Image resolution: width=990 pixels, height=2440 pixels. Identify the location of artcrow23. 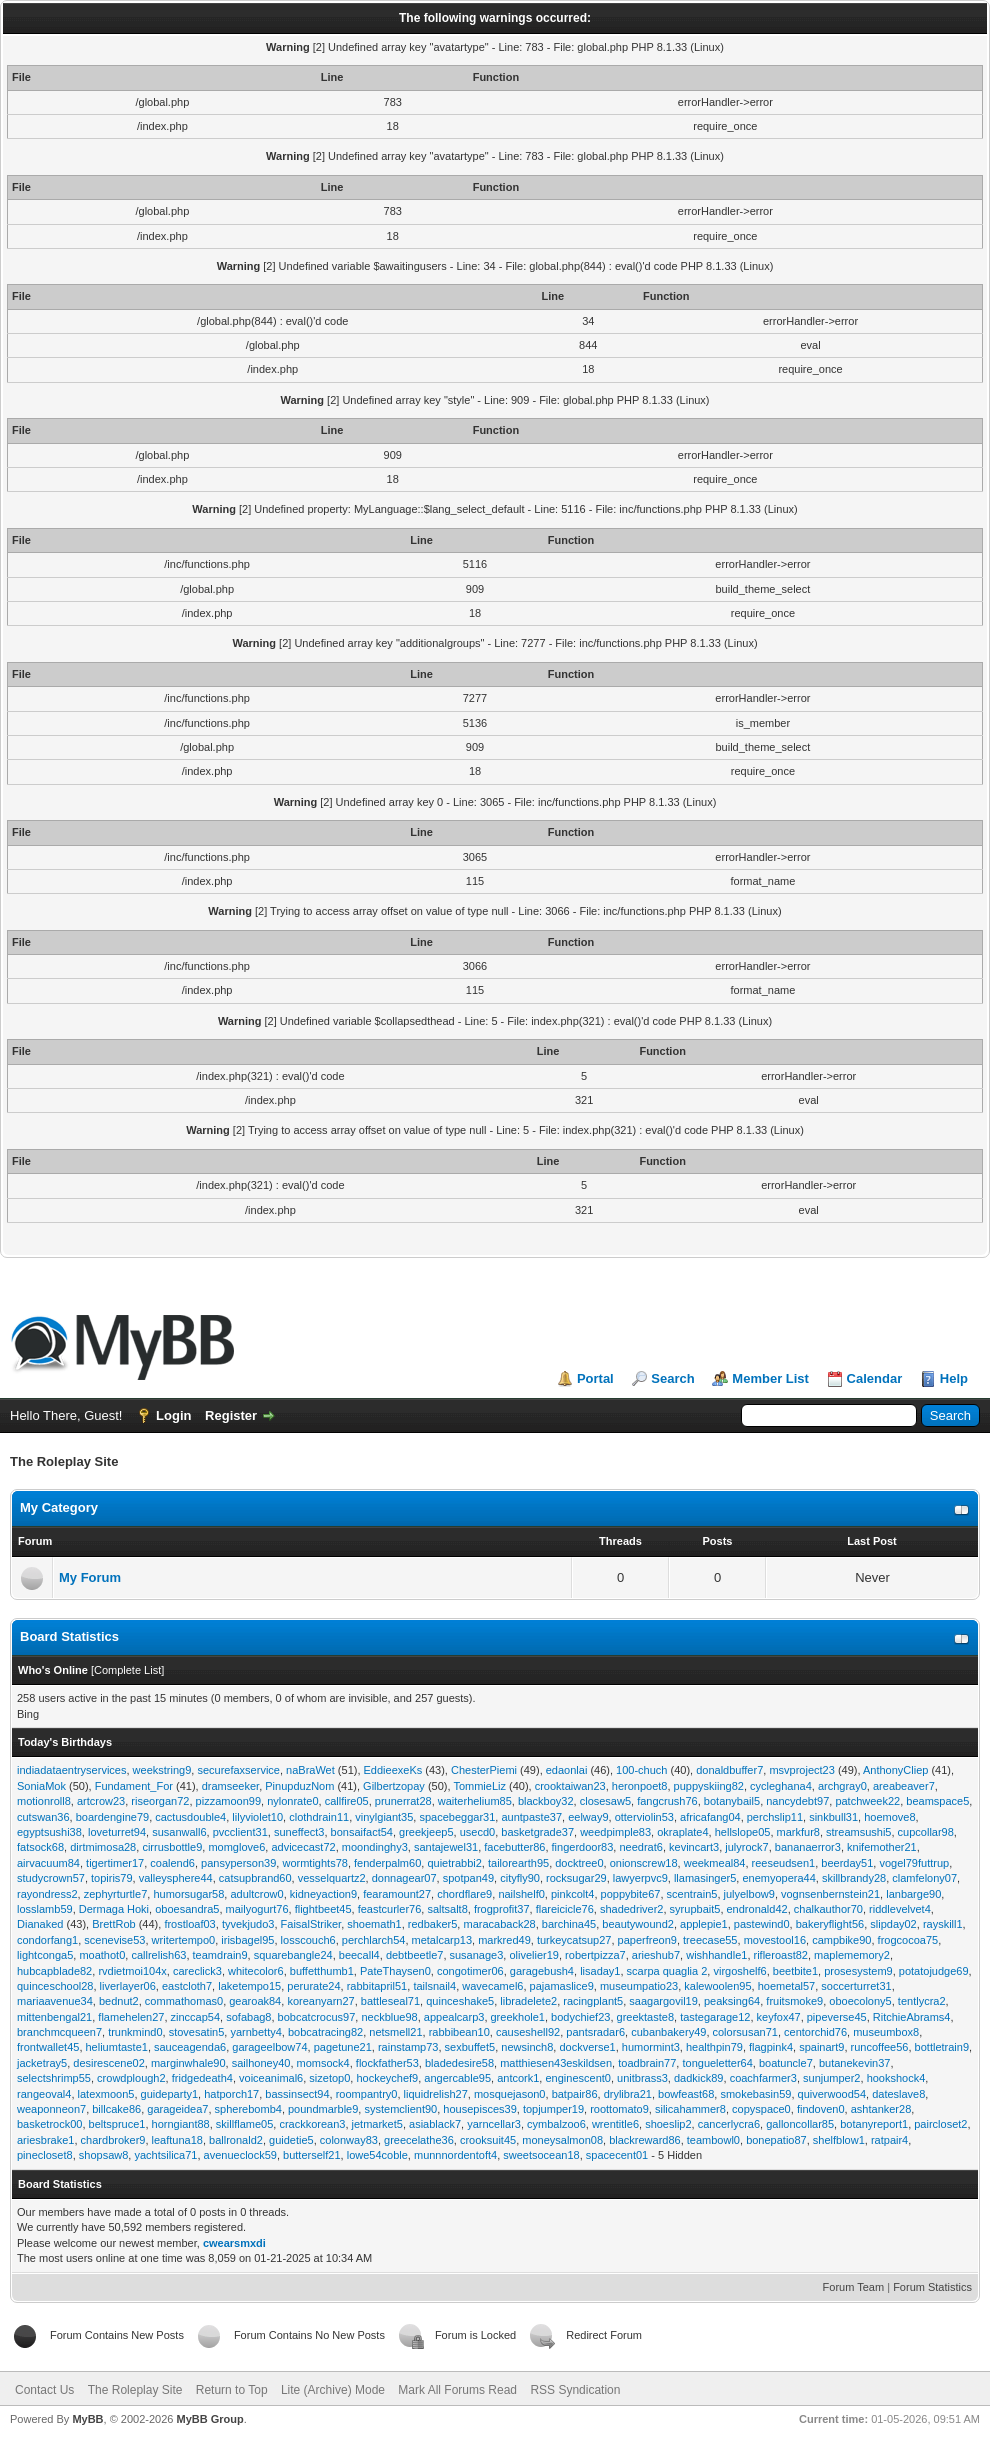
(101, 1801).